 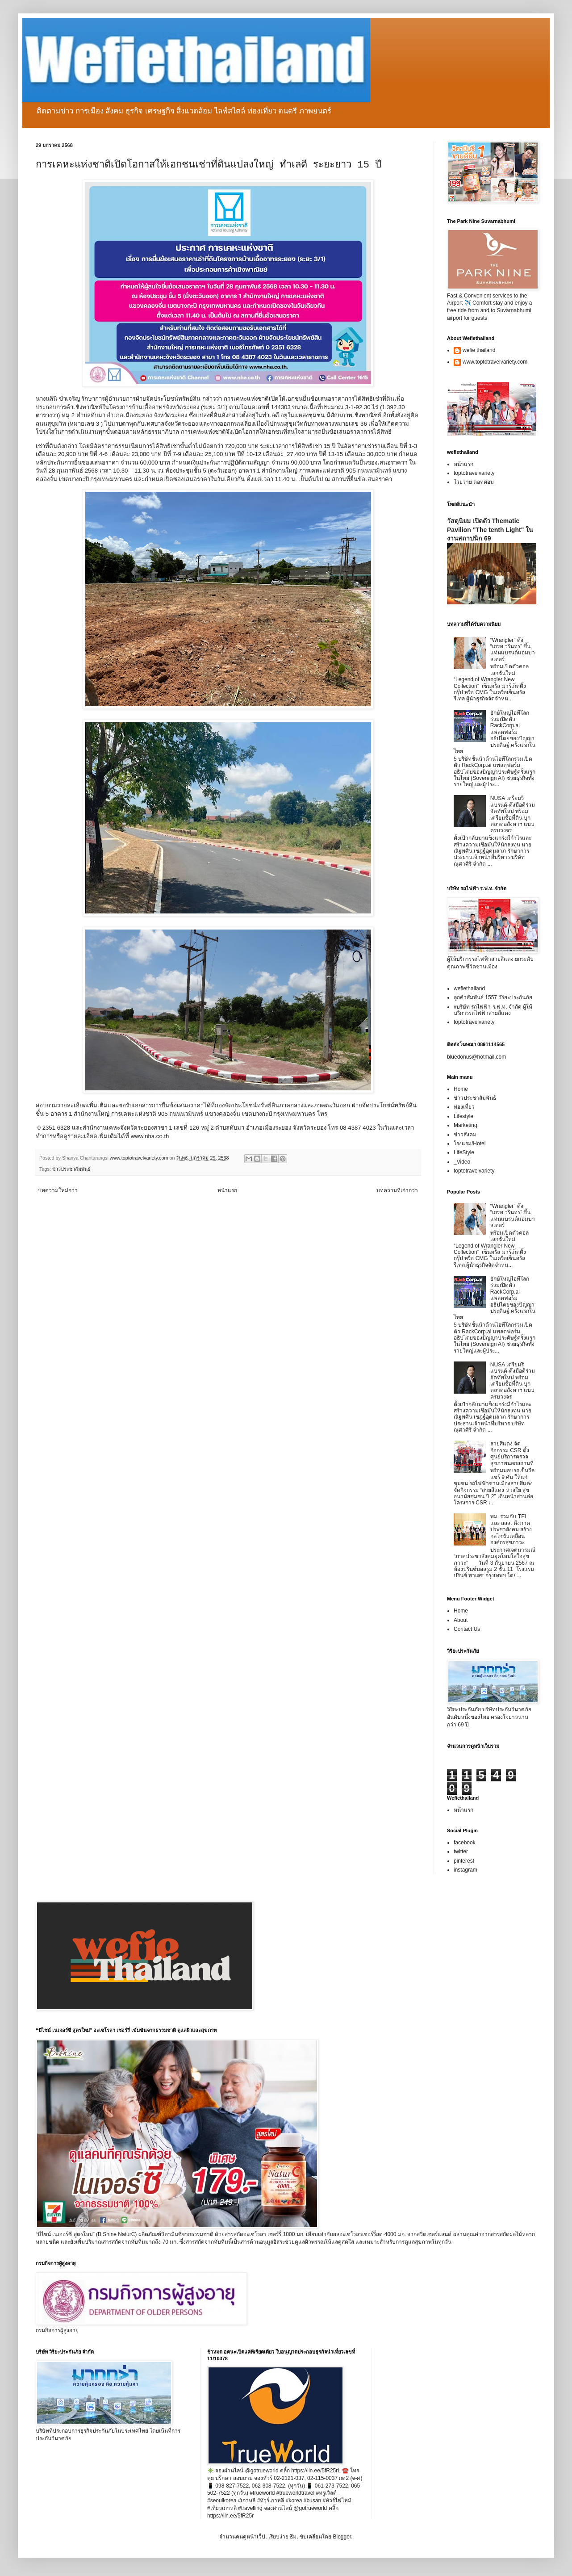 What do you see at coordinates (495, 362) in the screenshot?
I see `www.toptotravelvariety.com` at bounding box center [495, 362].